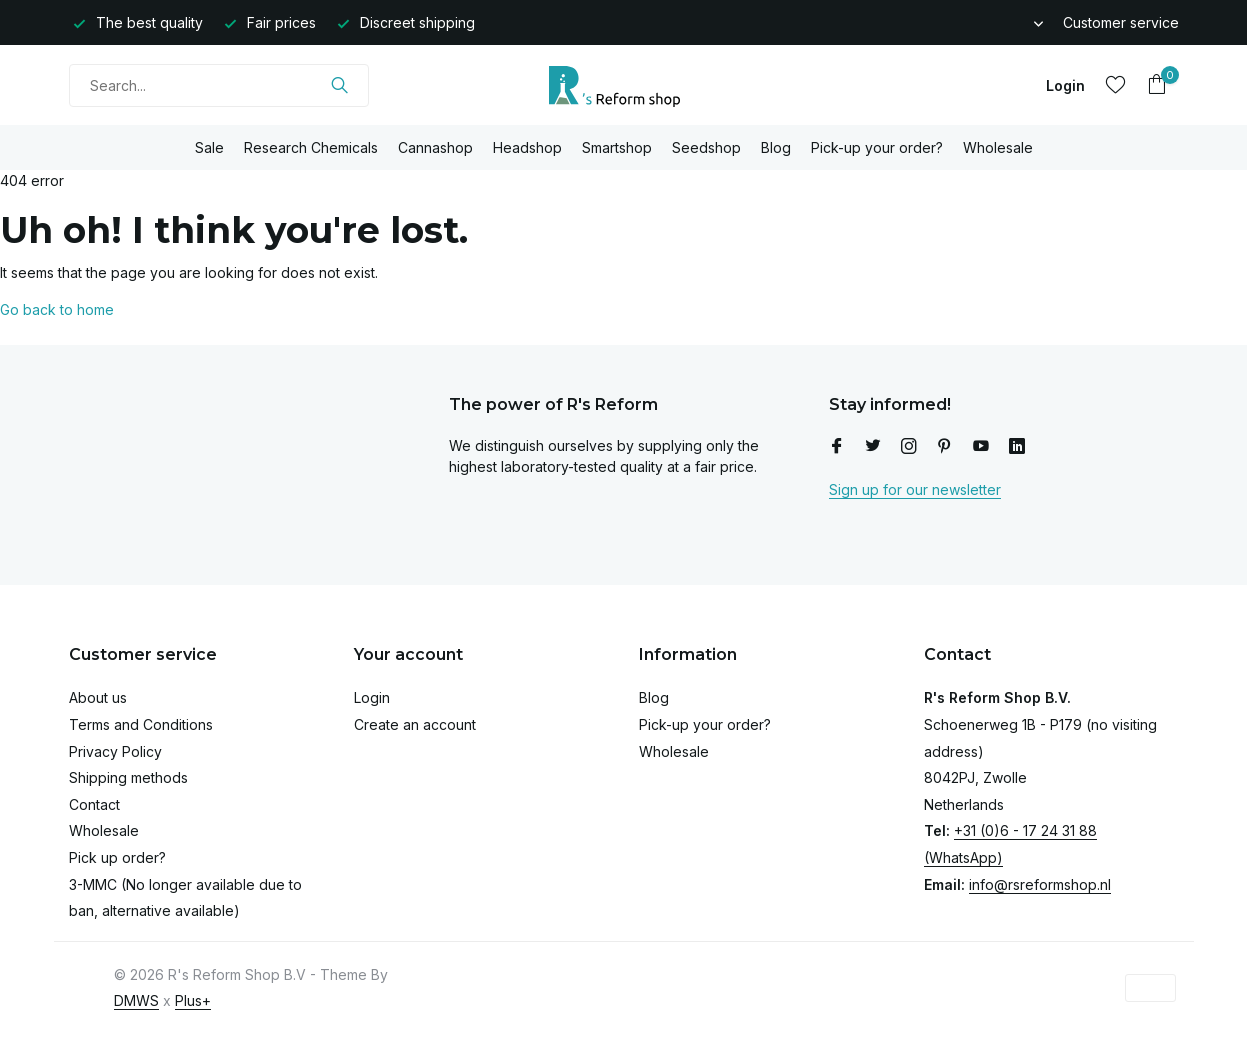 This screenshot has width=1247, height=1037. What do you see at coordinates (1017, 447) in the screenshot?
I see `[Linkedin]` at bounding box center [1017, 447].